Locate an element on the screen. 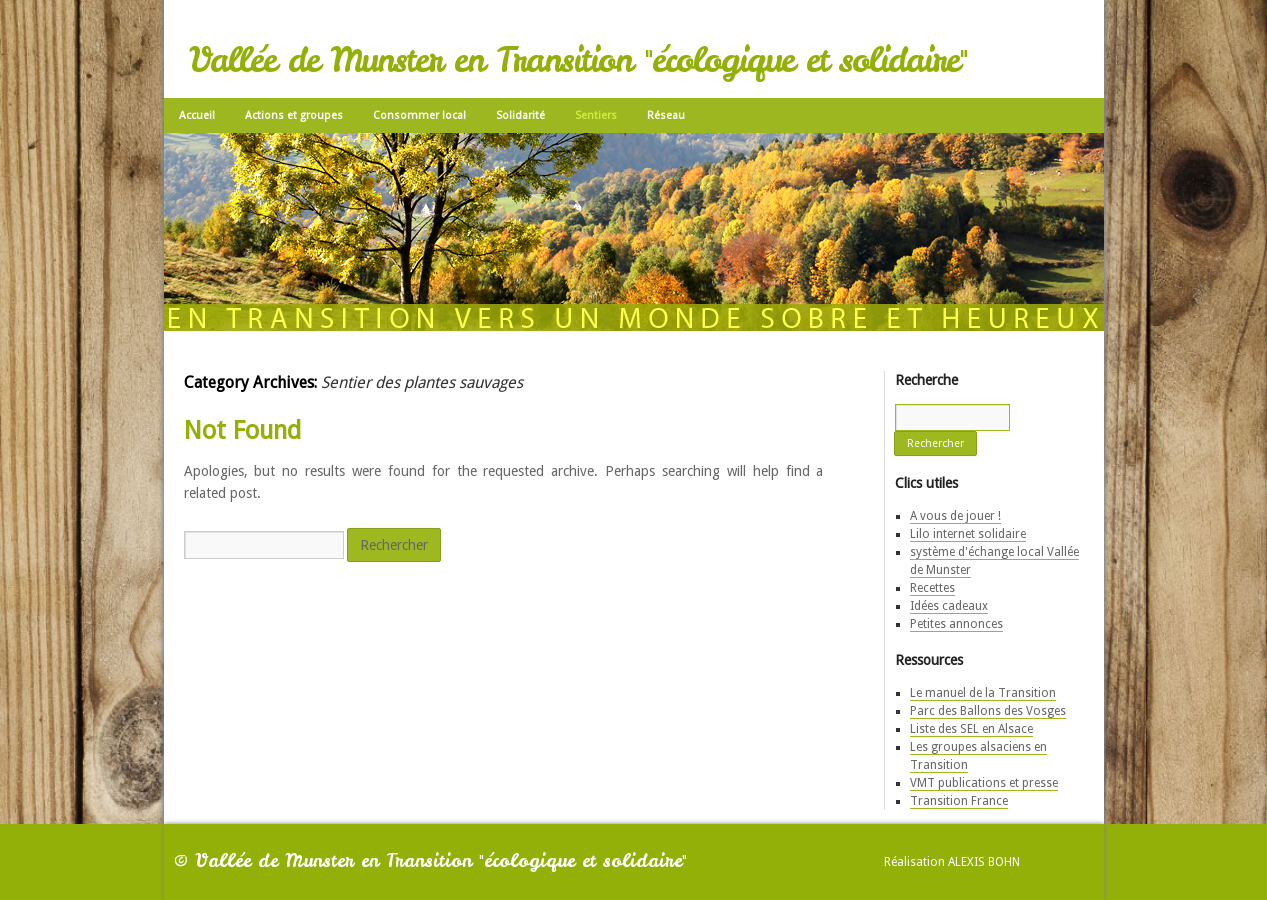  A vous de jouer ! is located at coordinates (955, 516).